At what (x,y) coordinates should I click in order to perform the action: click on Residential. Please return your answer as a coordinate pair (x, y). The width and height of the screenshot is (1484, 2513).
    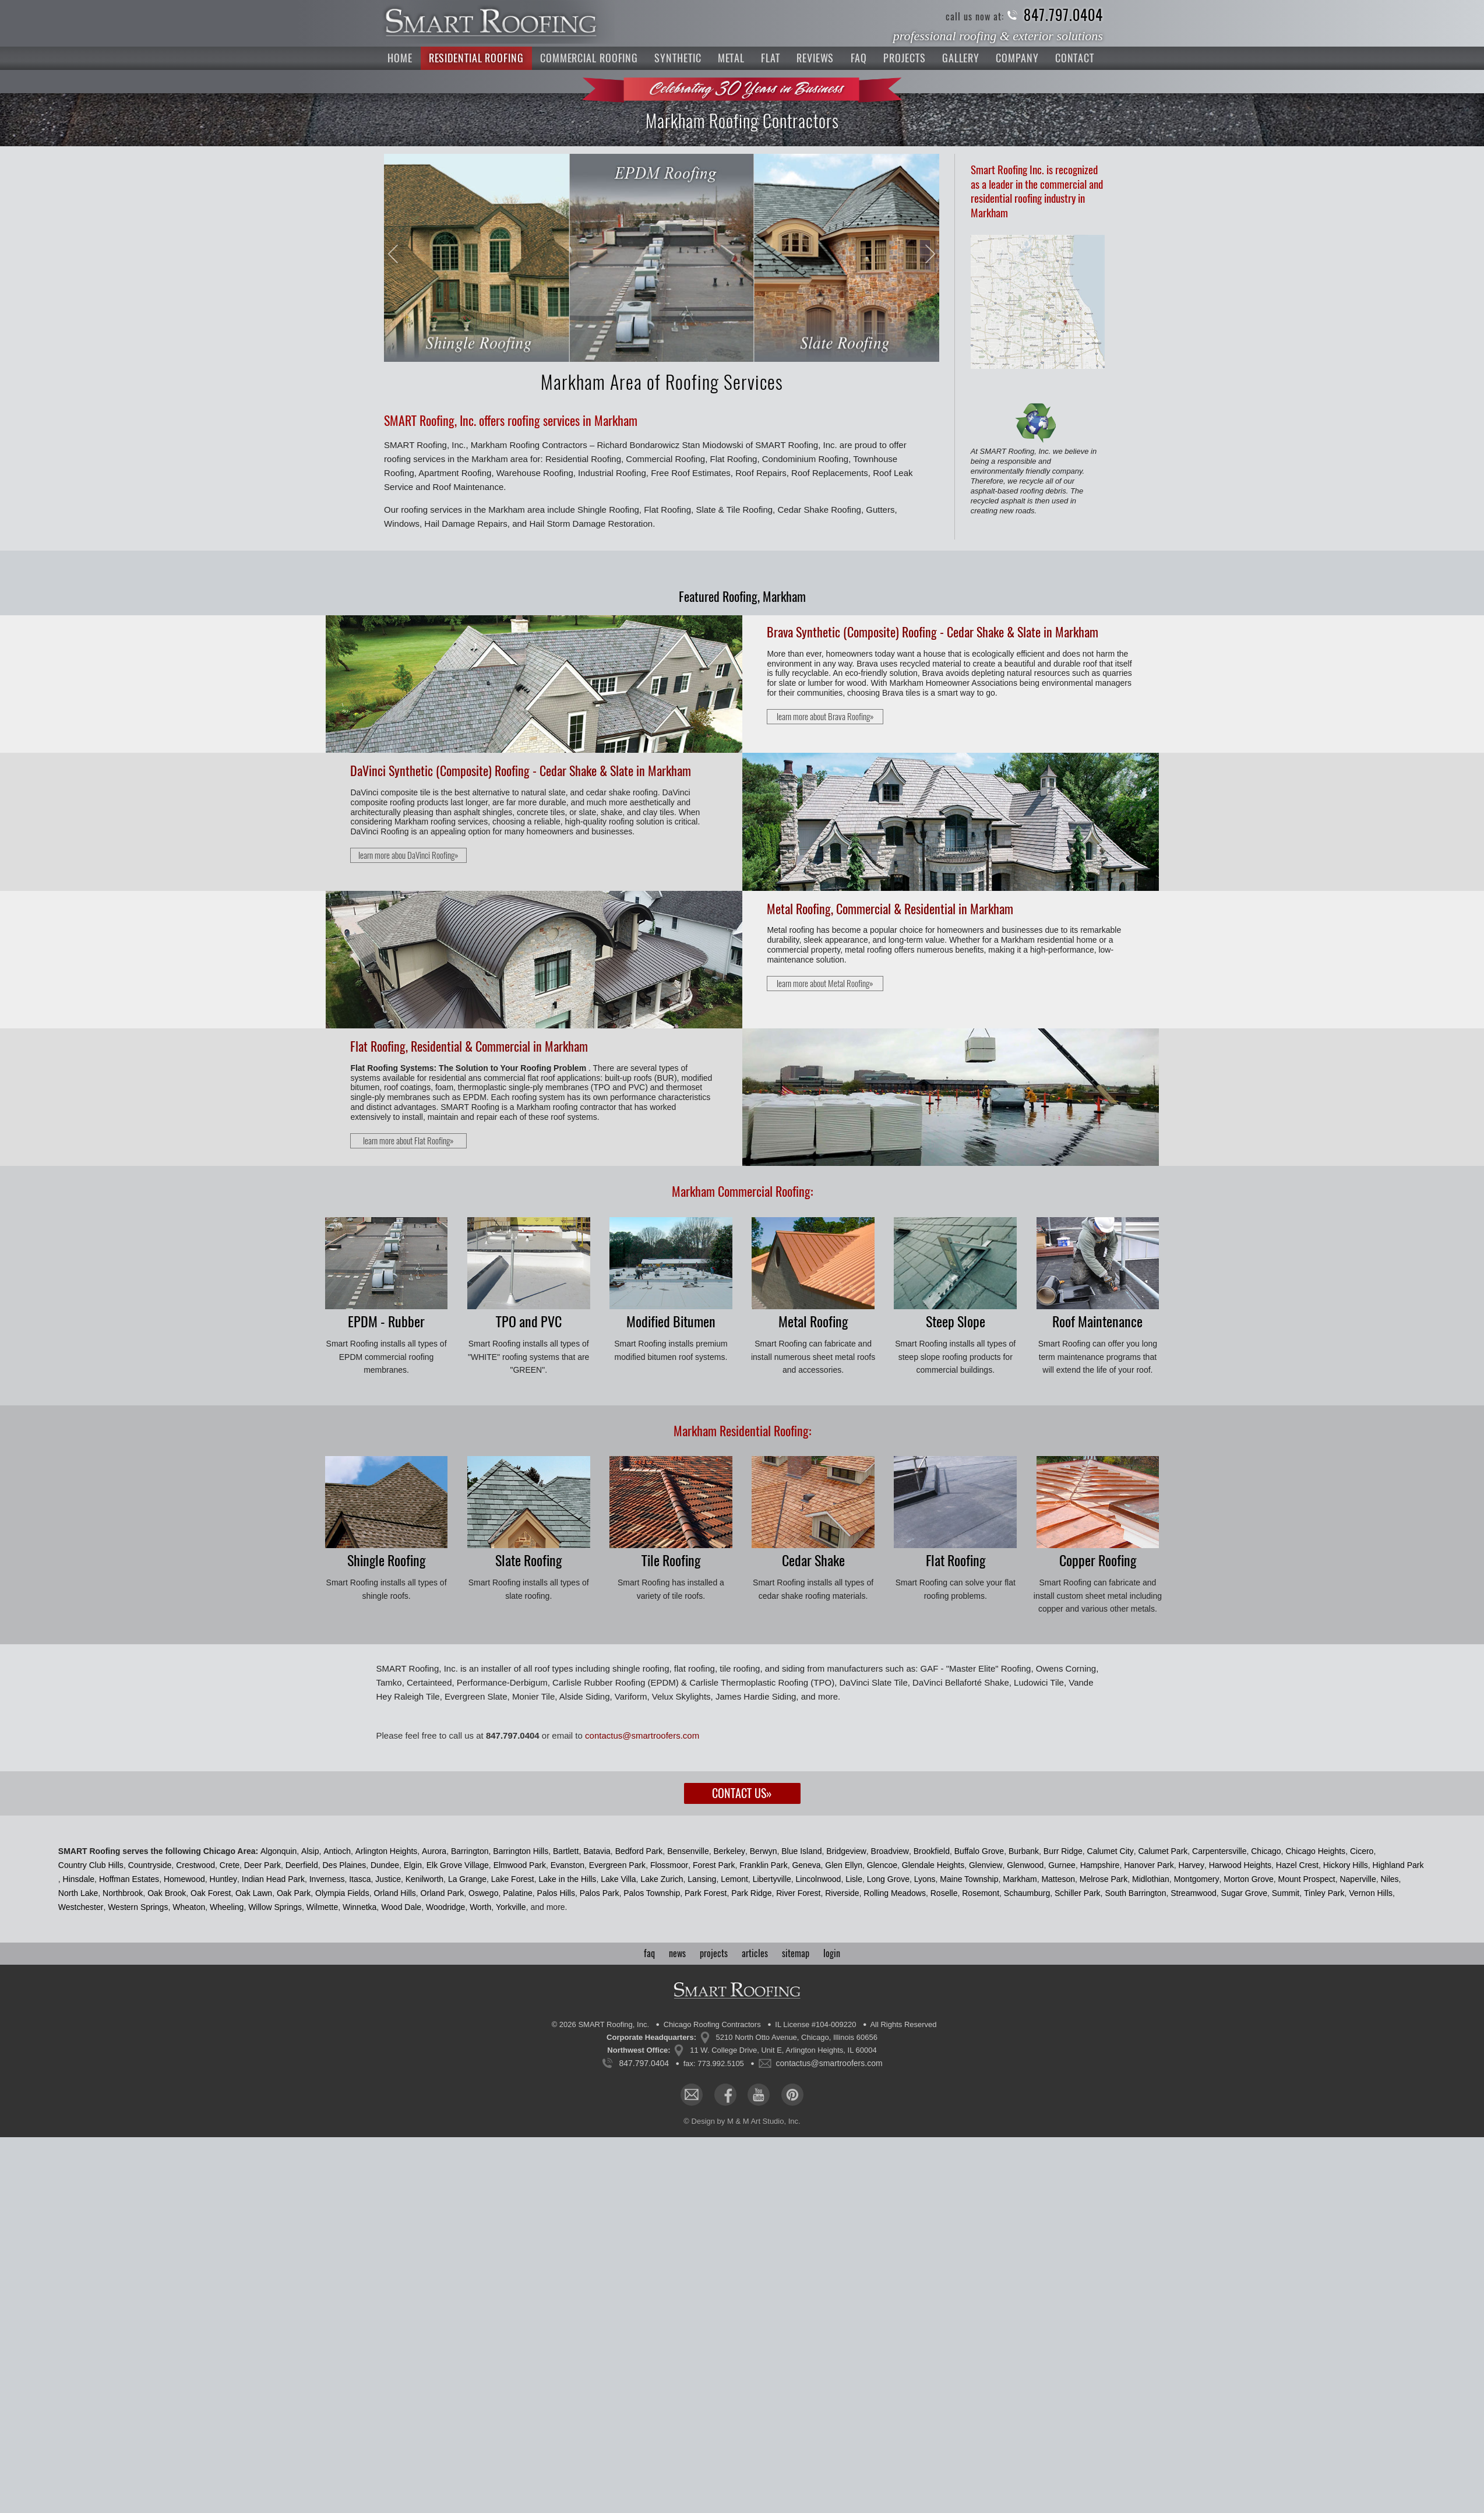
    Looking at the image, I should click on (476, 58).